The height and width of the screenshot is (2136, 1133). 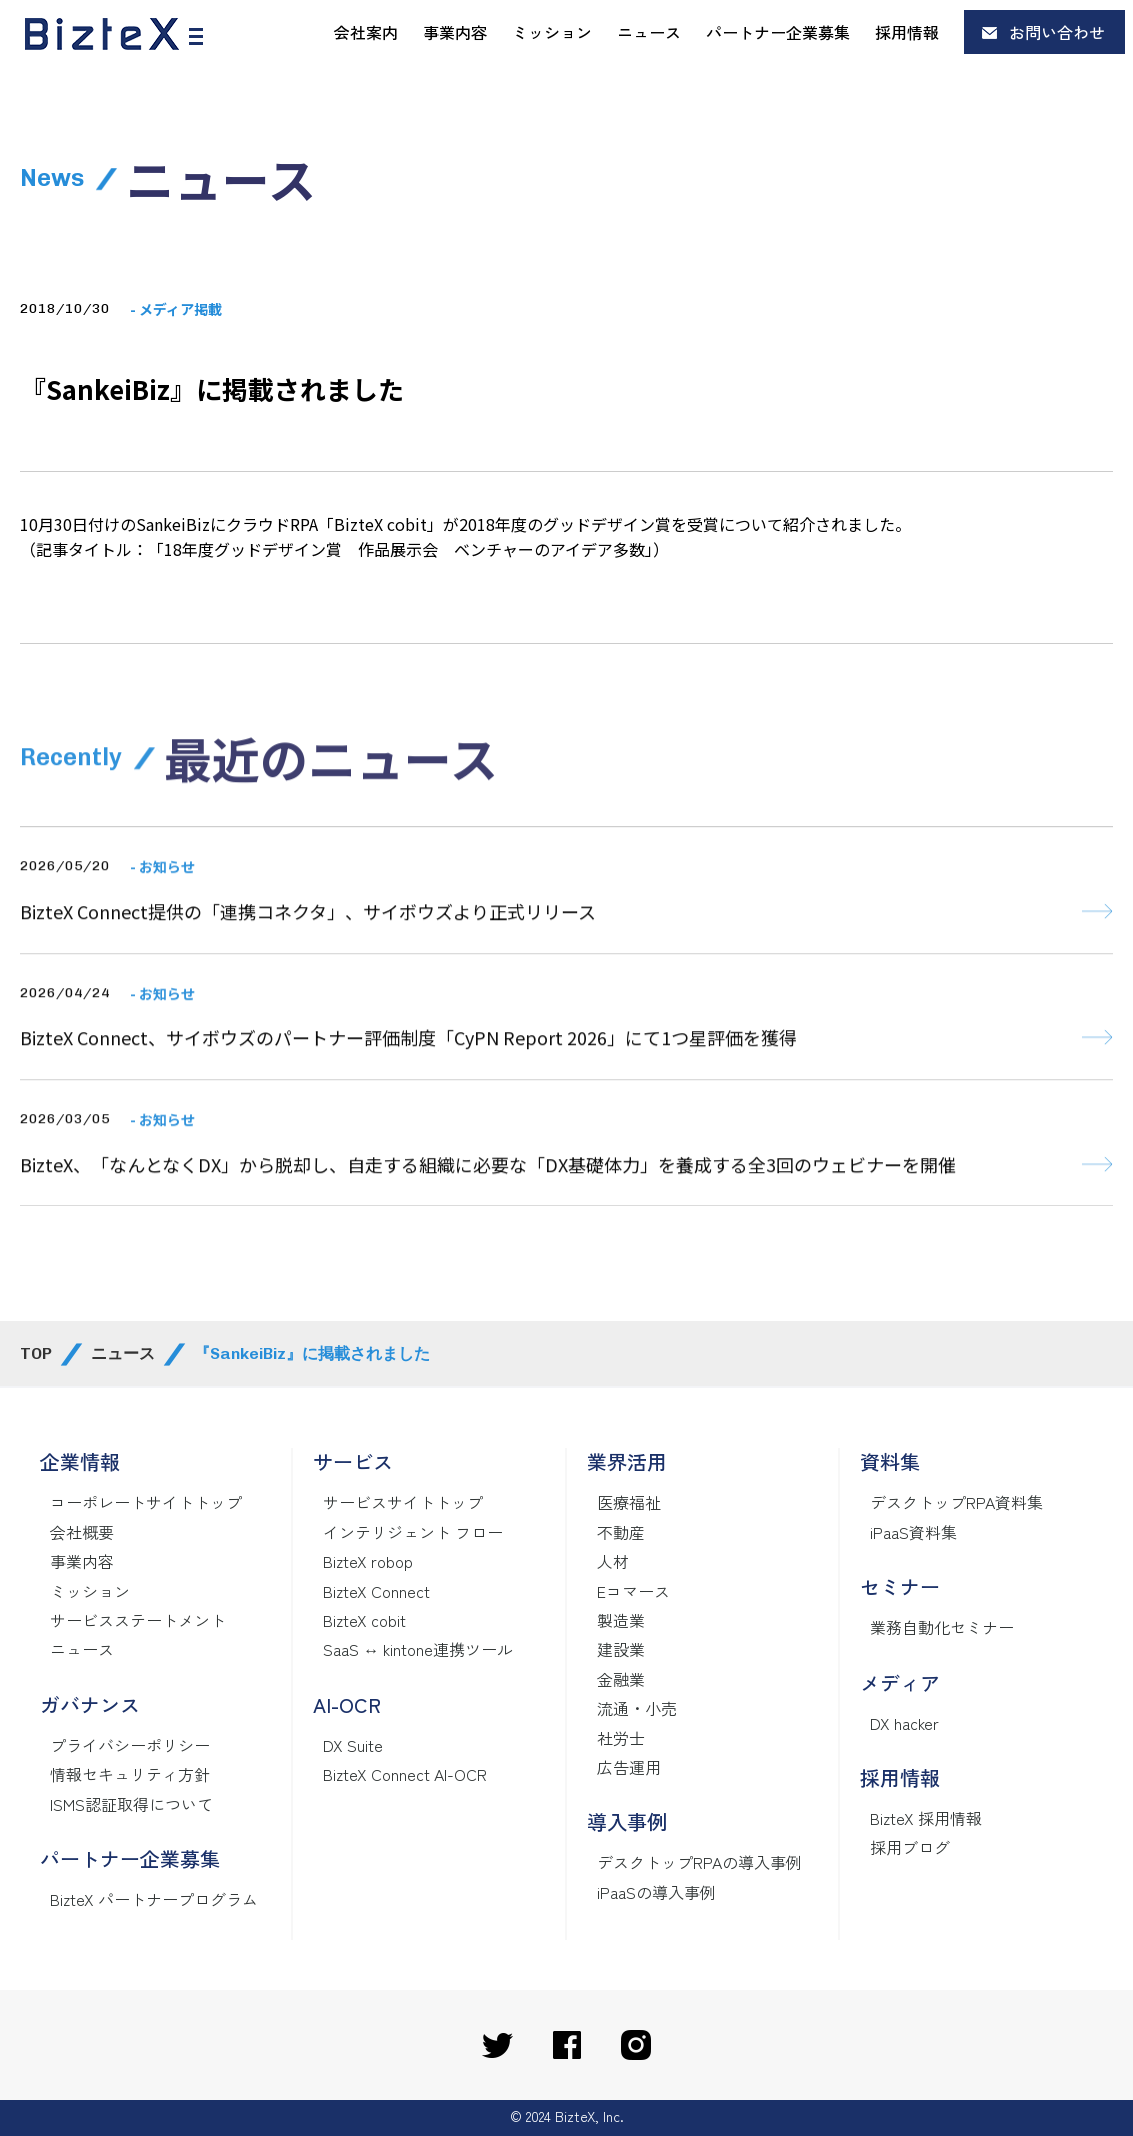 What do you see at coordinates (405, 1774) in the screenshot?
I see `BizteX Connect AI-OCR` at bounding box center [405, 1774].